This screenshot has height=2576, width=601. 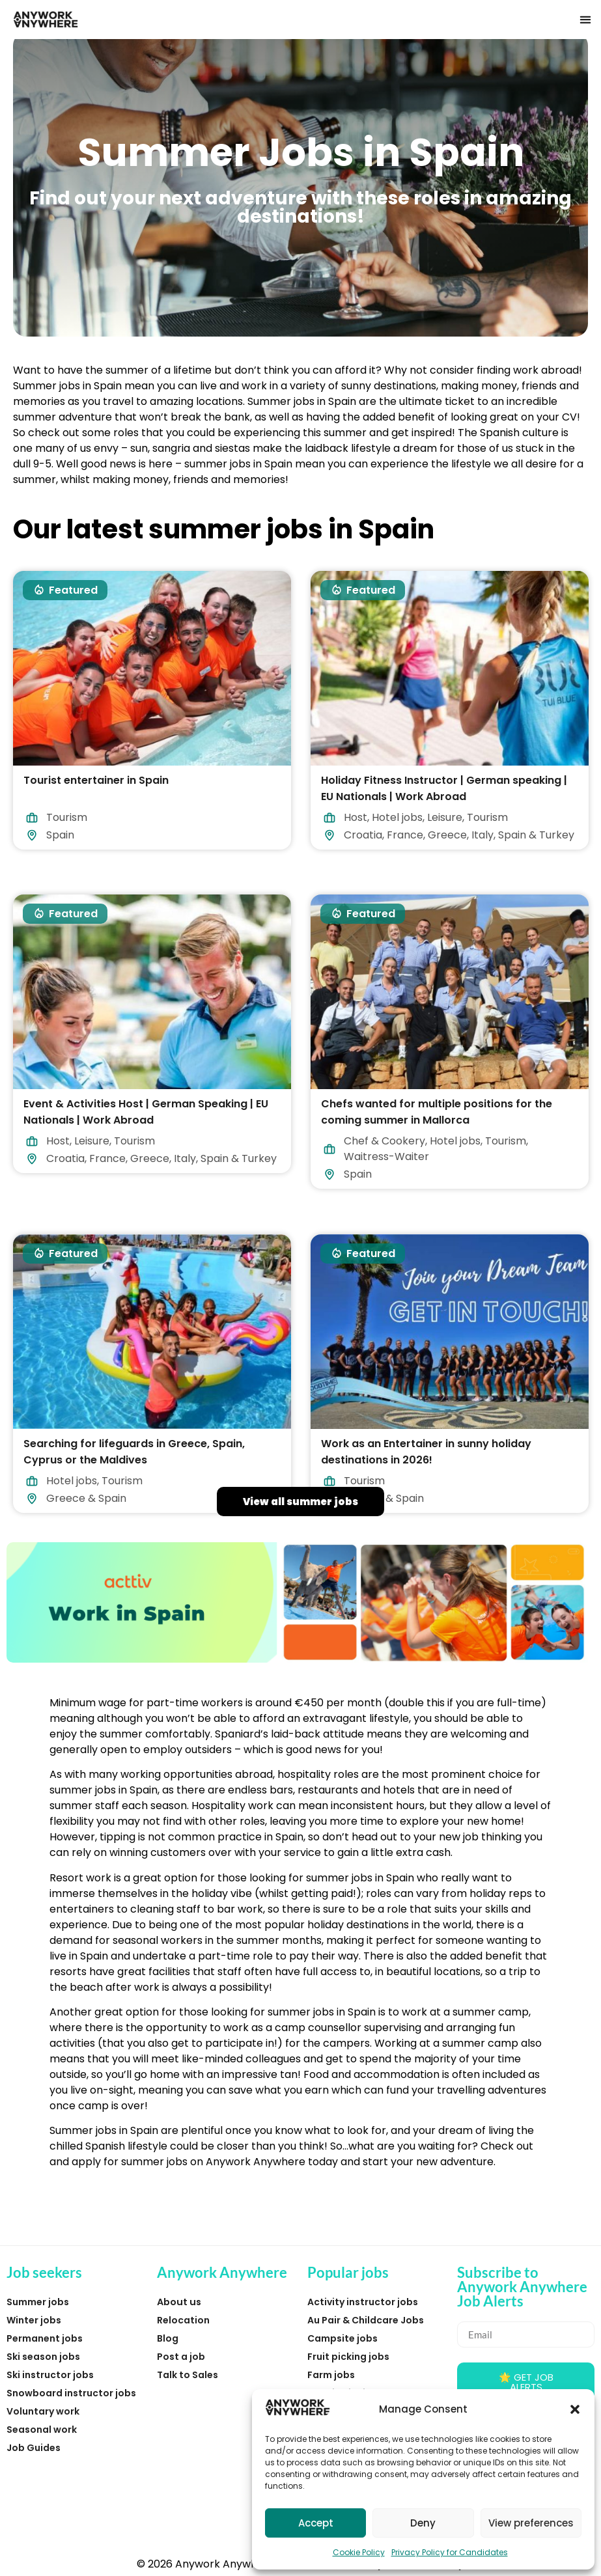 I want to click on Ski season jobs, so click(x=43, y=2356).